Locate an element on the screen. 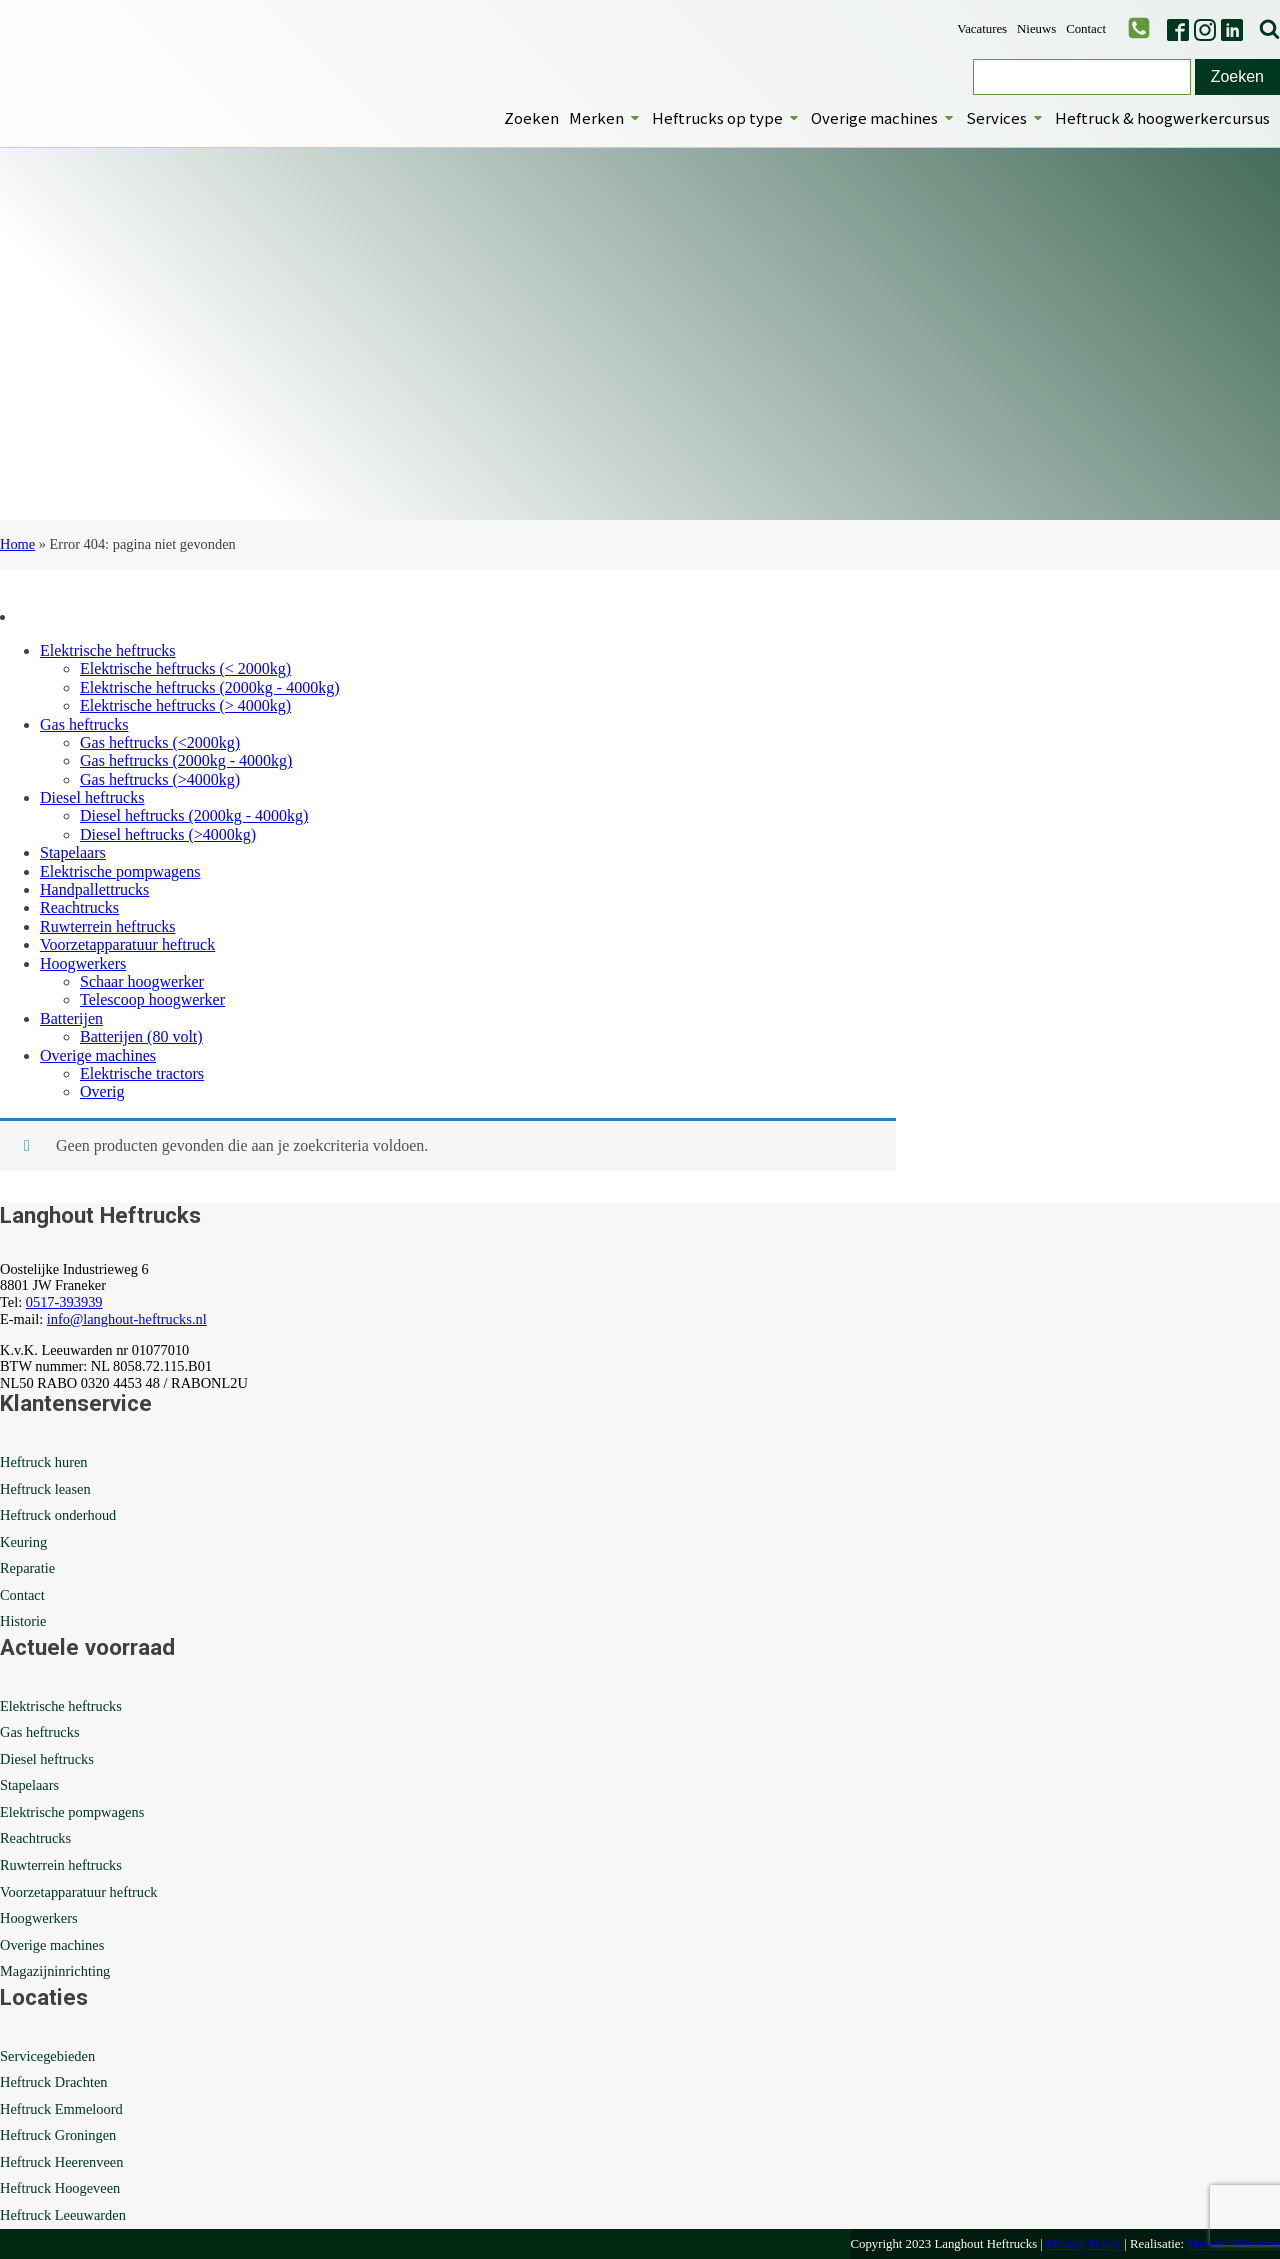 This screenshot has height=2259, width=1280. Heftruck Hoogeveen is located at coordinates (60, 2188).